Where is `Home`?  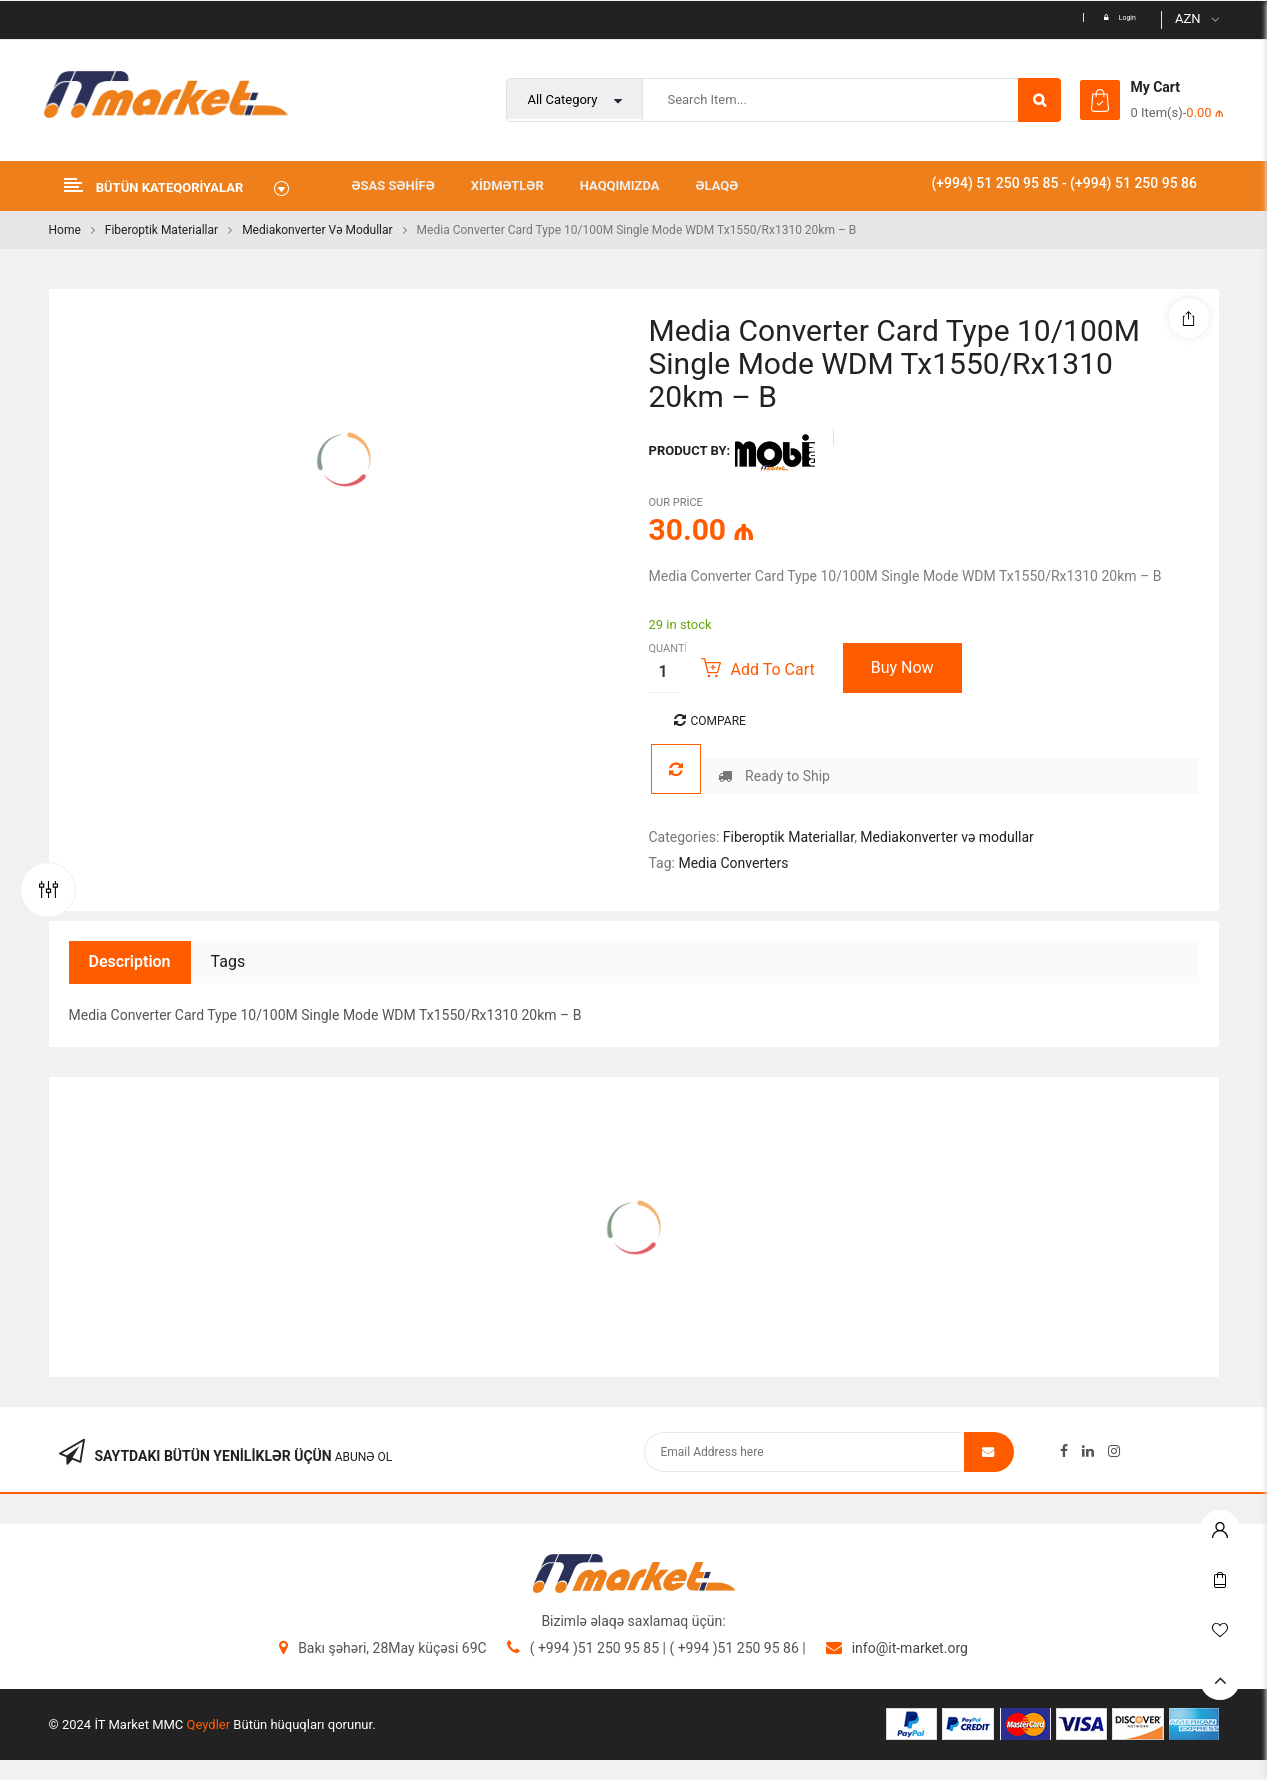 Home is located at coordinates (65, 230).